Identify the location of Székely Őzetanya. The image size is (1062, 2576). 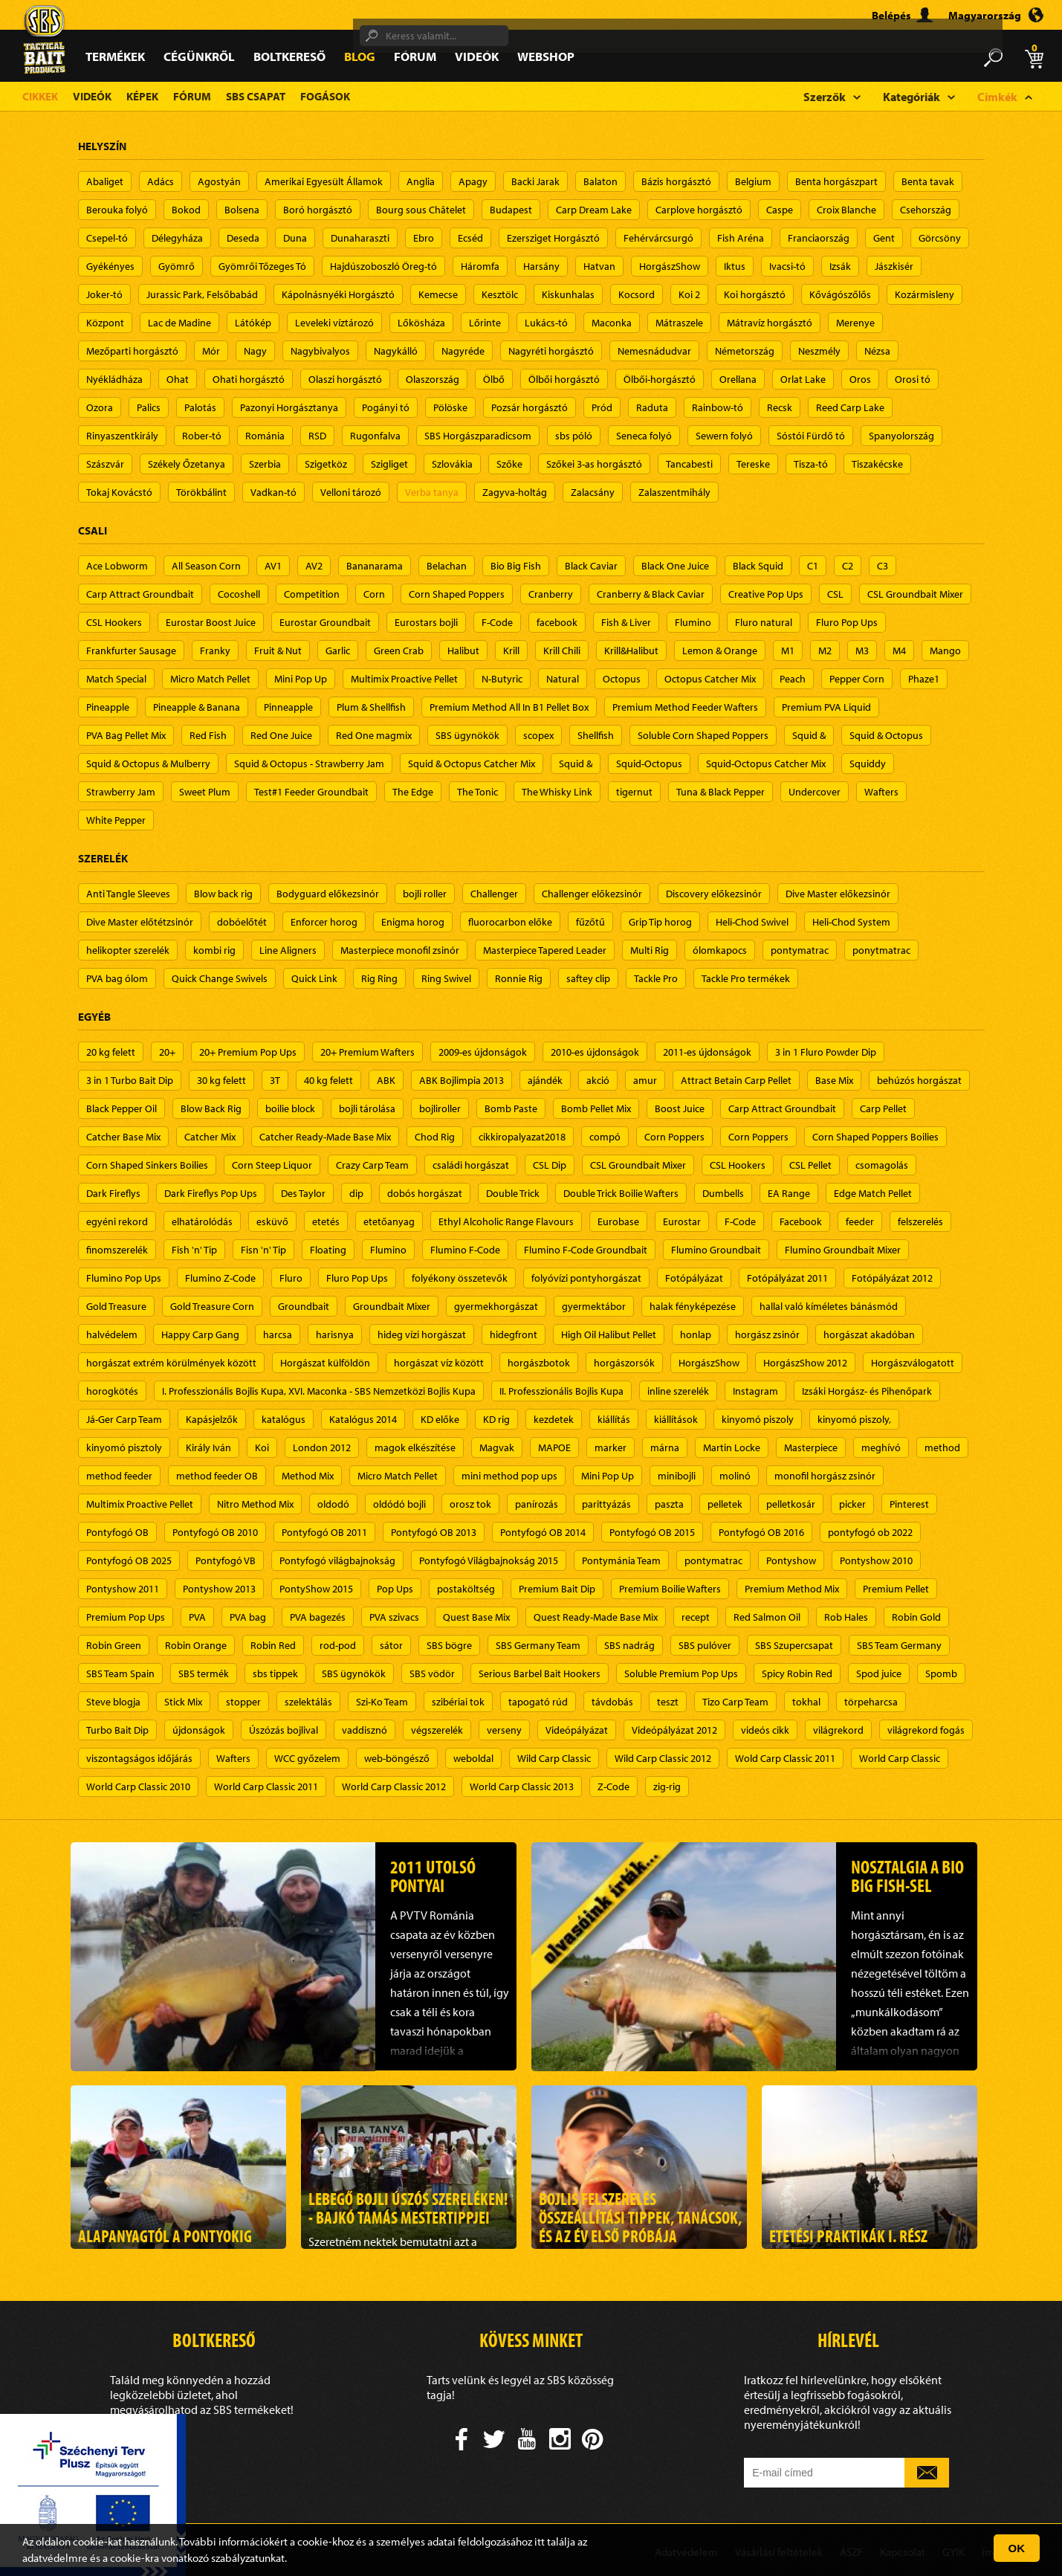
(186, 464).